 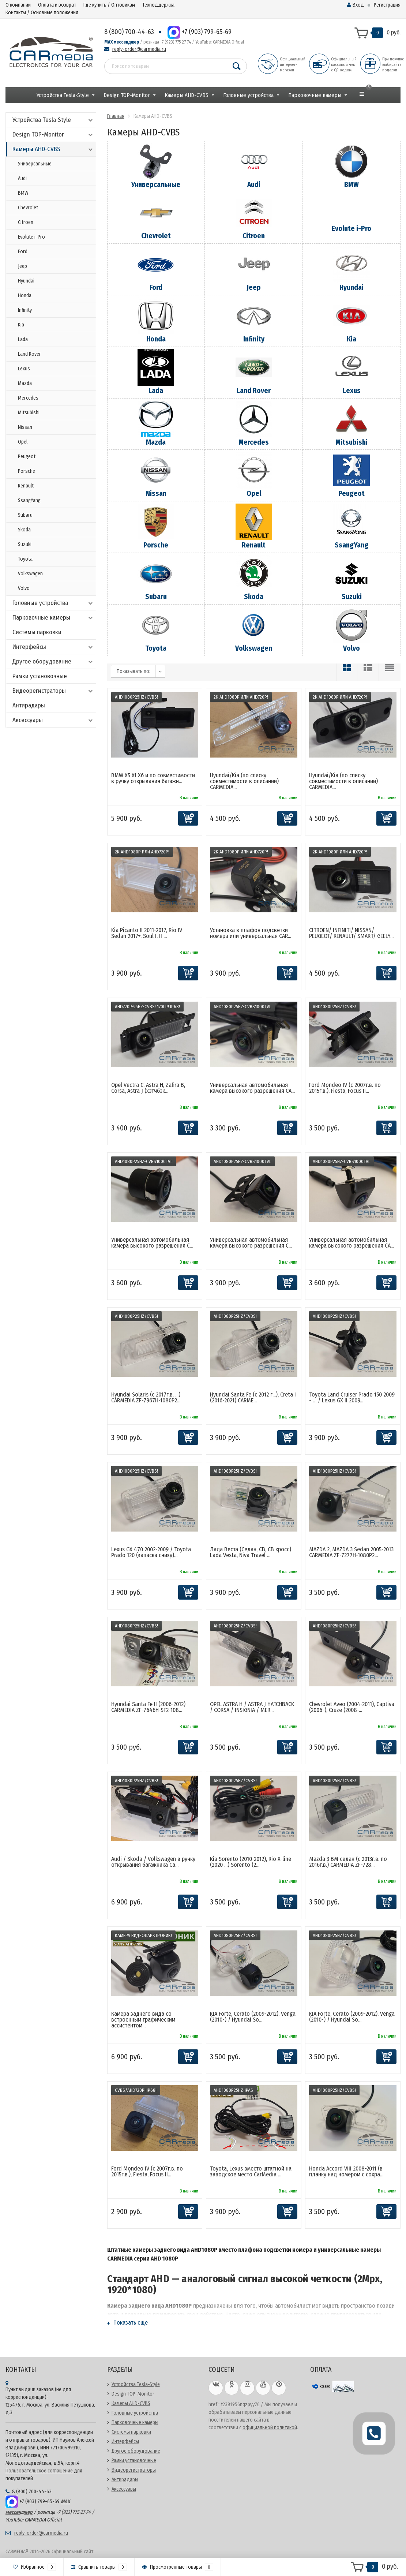 What do you see at coordinates (148, 1707) in the screenshot?
I see `Hyundai Santa Fe II (2006-2012) CARMEDIA ZF-7646H-SF2-108...` at bounding box center [148, 1707].